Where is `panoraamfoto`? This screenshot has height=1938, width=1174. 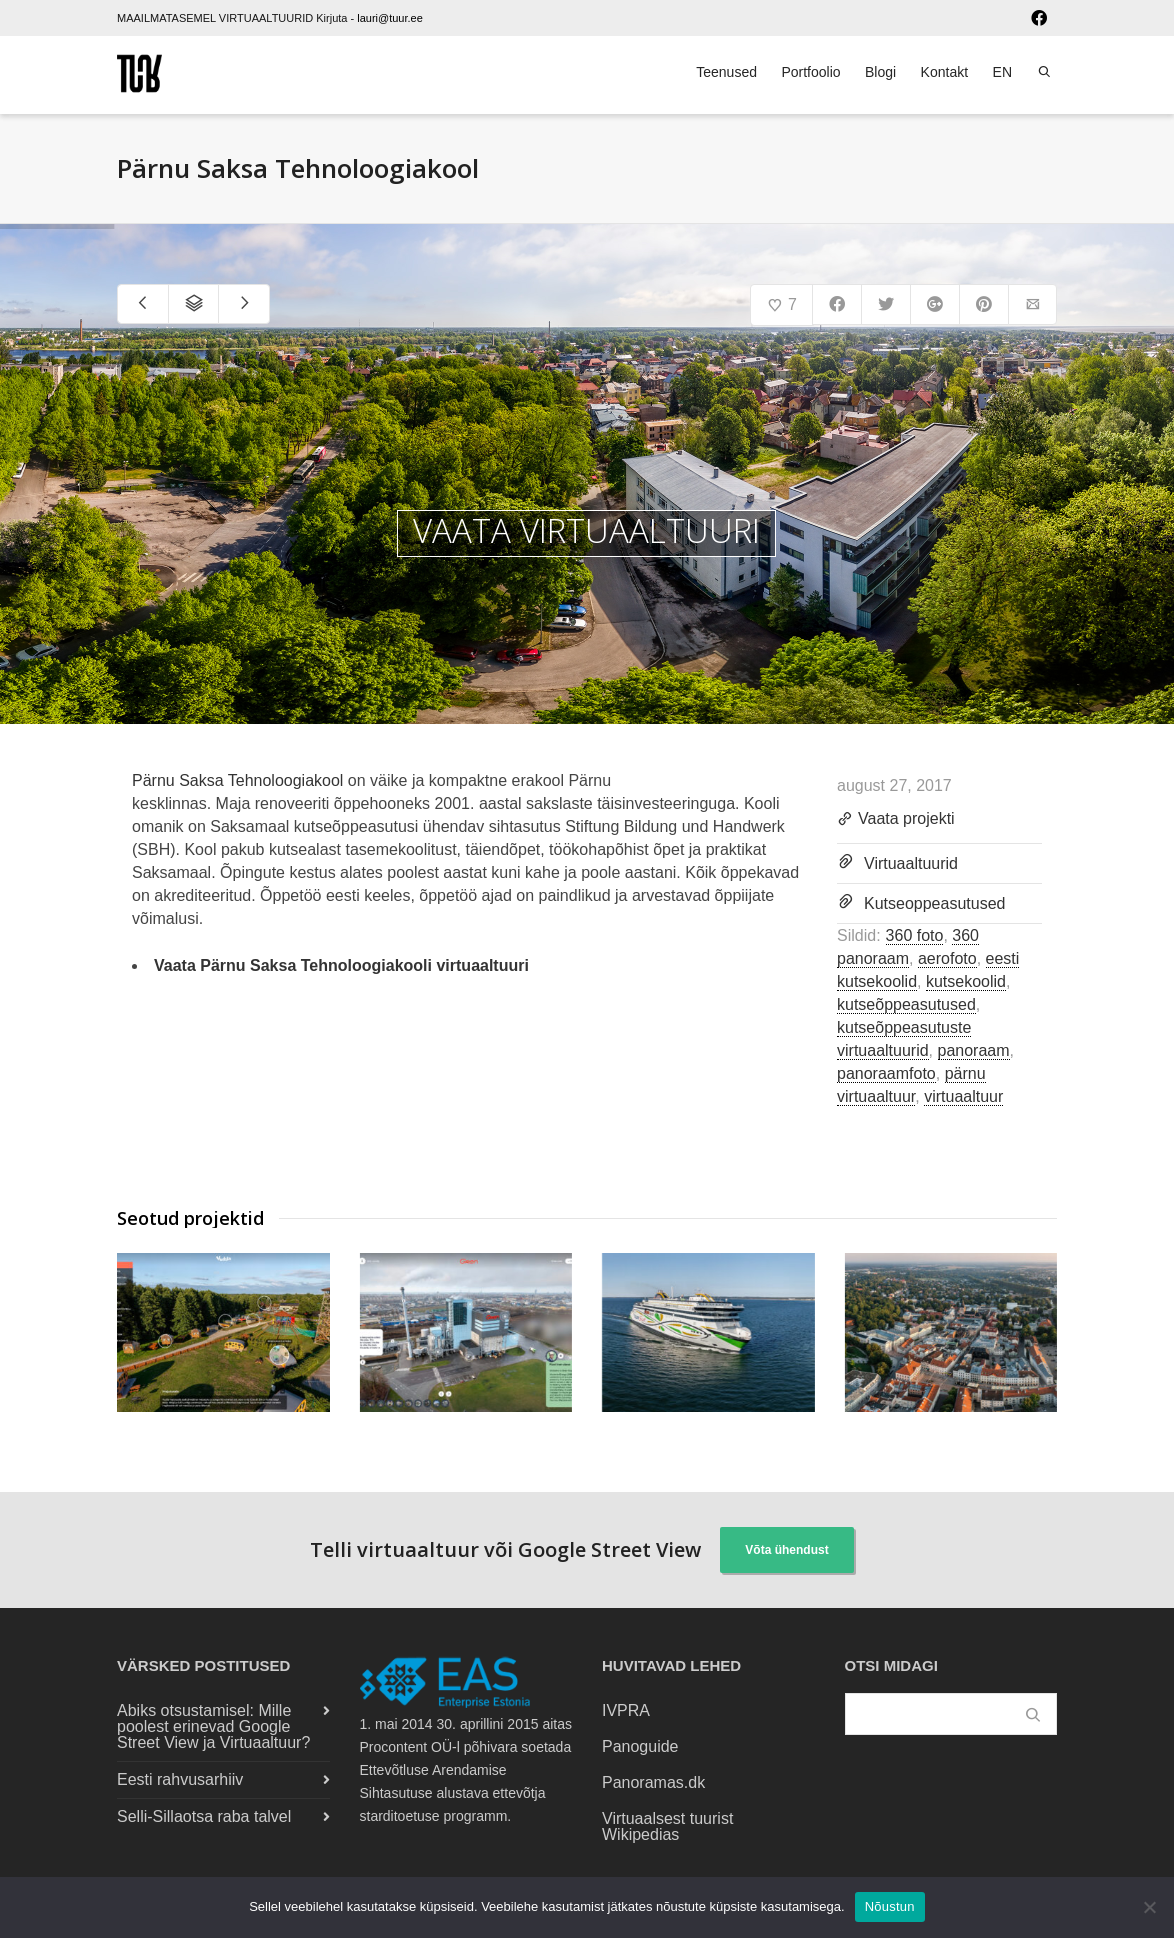 panoraamfoto is located at coordinates (886, 1073).